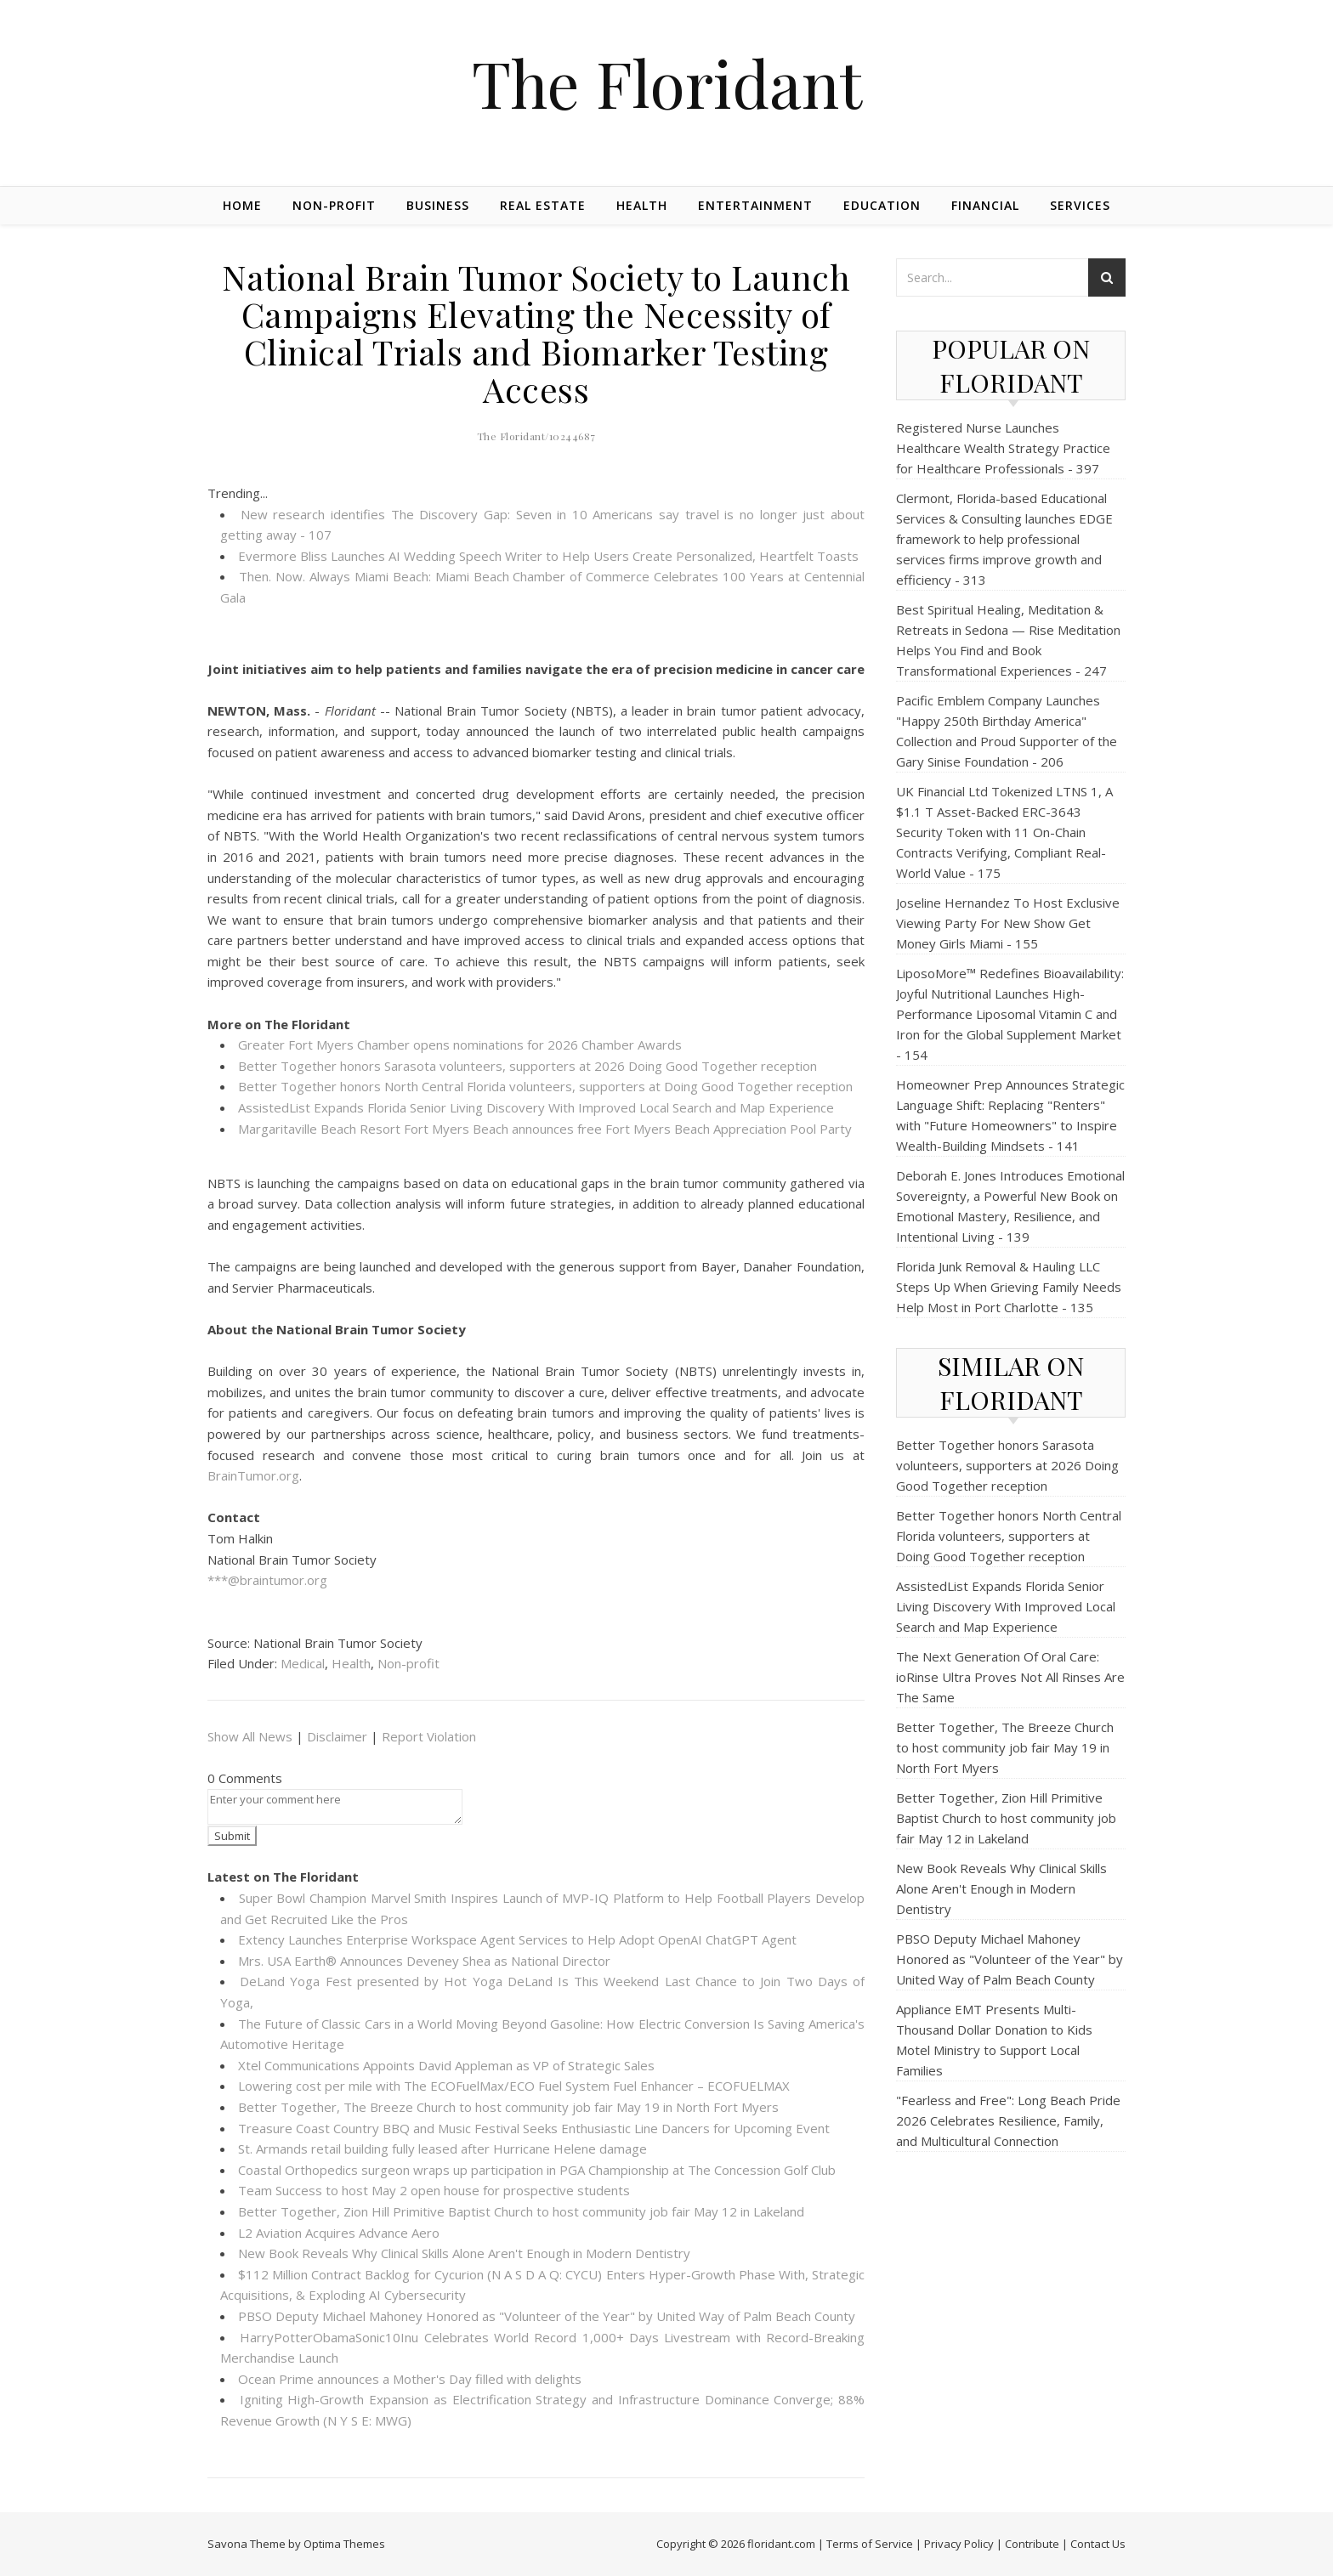 The image size is (1333, 2576). What do you see at coordinates (464, 2253) in the screenshot?
I see `New Book Reveals Why Clinical Skills Alone Aren't Enough in Modern Dentistry` at bounding box center [464, 2253].